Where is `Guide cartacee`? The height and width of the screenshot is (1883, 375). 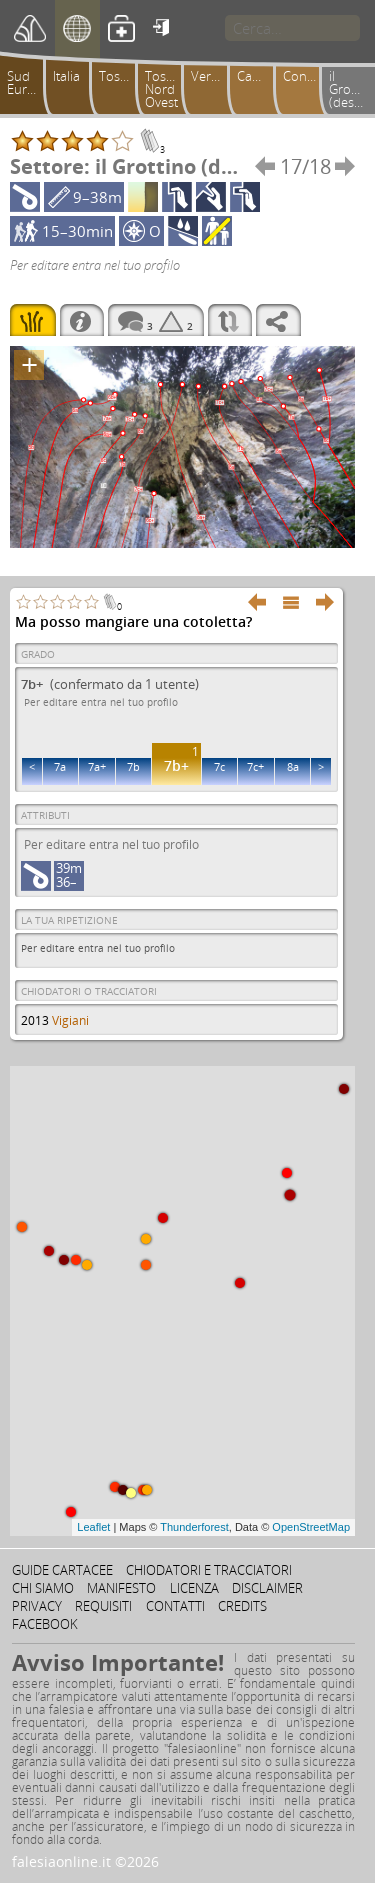
Guide cartacee is located at coordinates (62, 1570).